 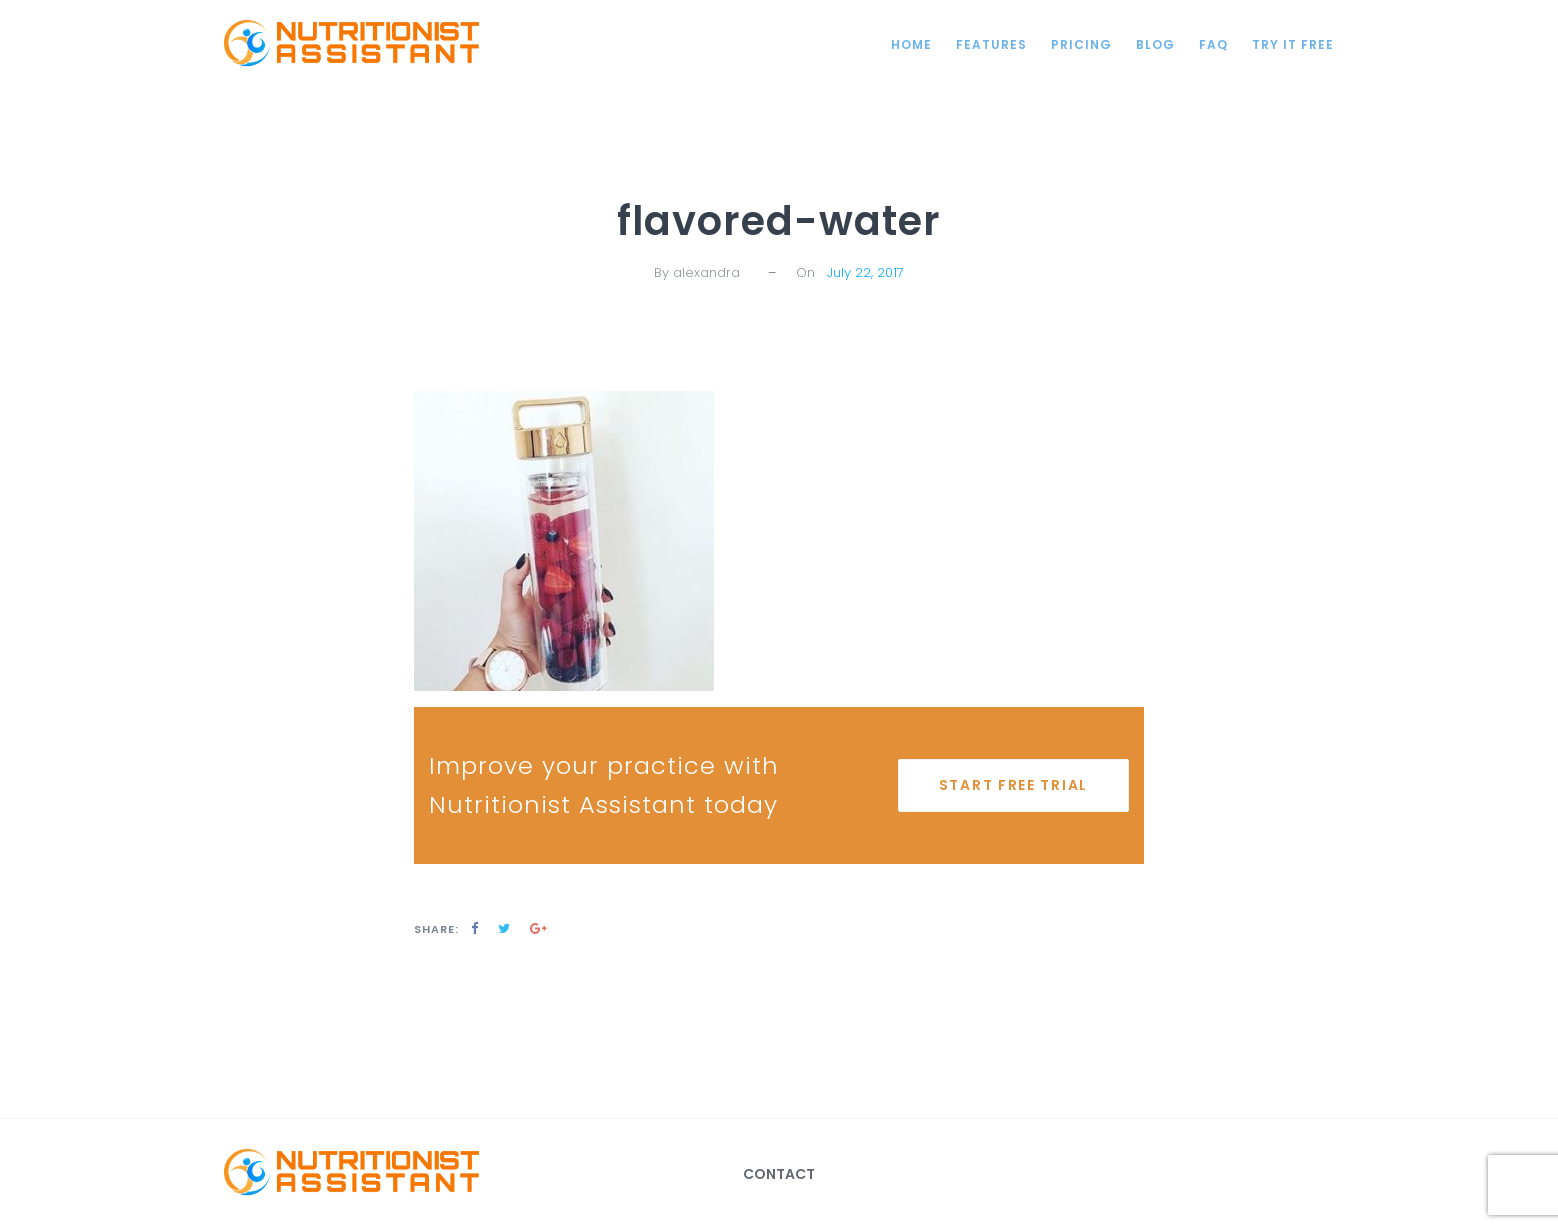 I want to click on Pricing, so click(x=1081, y=44).